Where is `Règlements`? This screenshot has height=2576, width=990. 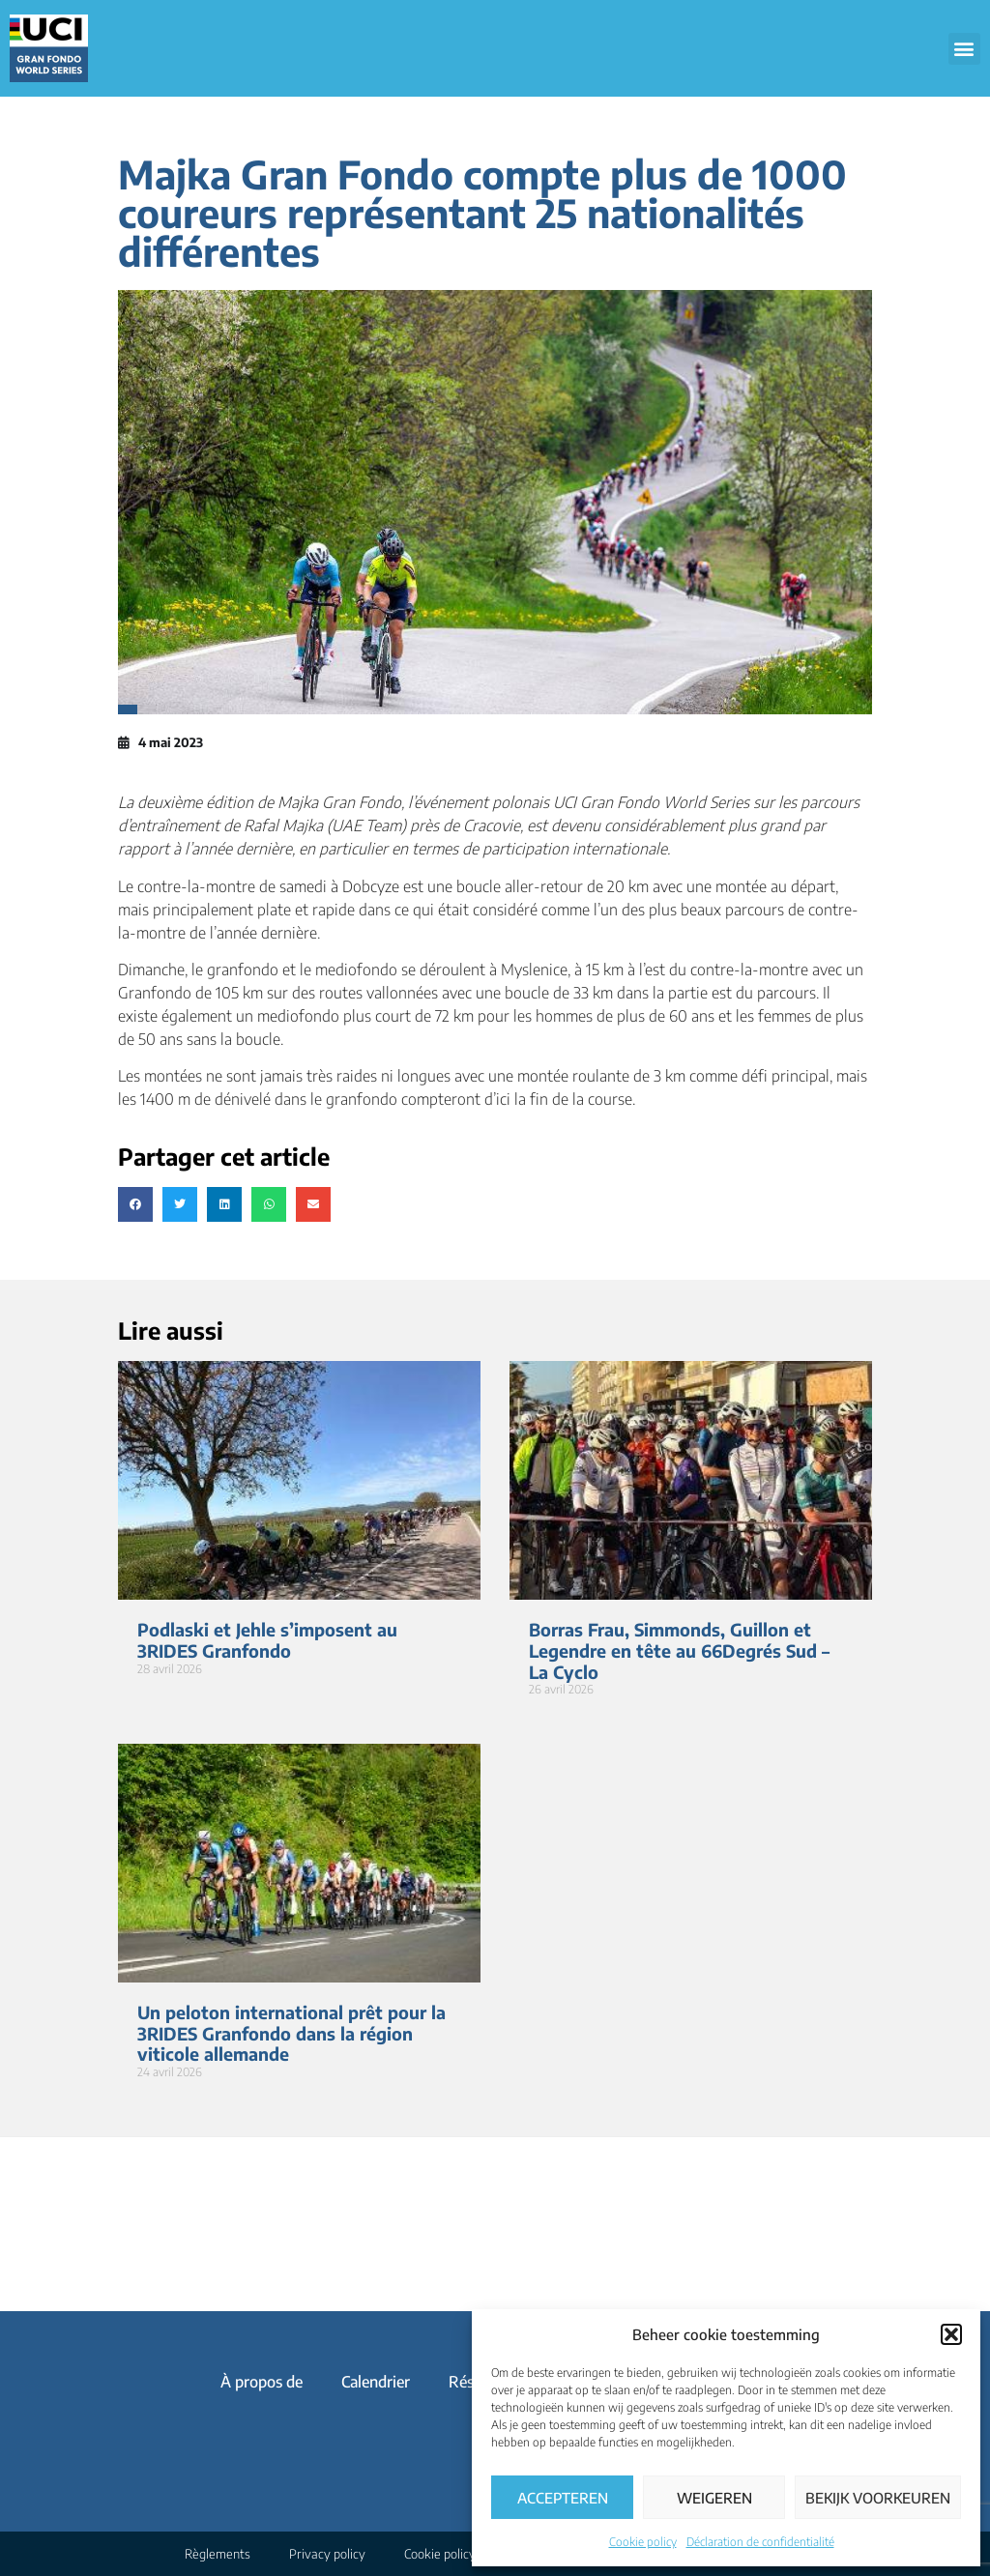
Règlements is located at coordinates (217, 2554).